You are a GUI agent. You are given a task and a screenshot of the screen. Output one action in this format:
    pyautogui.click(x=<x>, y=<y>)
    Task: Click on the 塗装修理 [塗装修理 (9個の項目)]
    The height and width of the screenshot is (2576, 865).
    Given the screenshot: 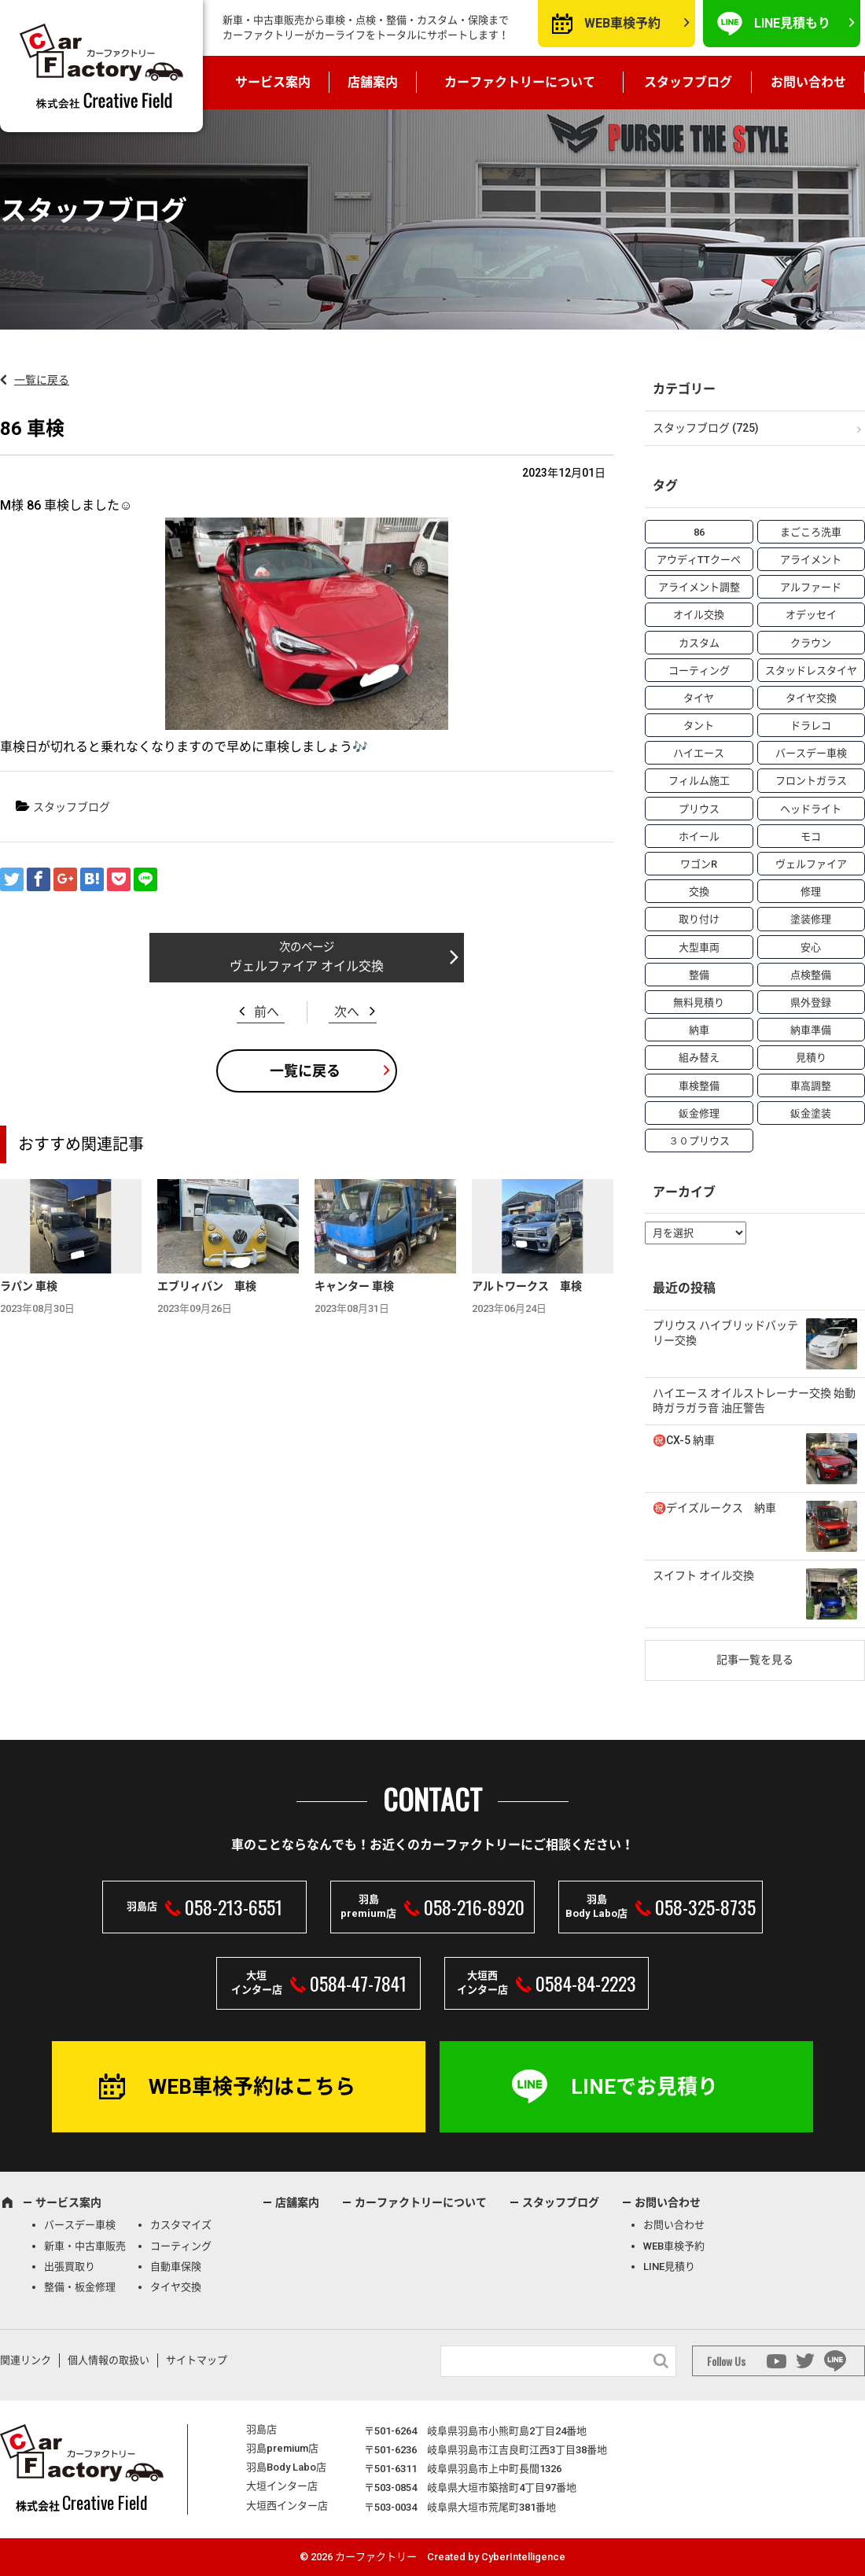 What is the action you would take?
    pyautogui.click(x=810, y=919)
    